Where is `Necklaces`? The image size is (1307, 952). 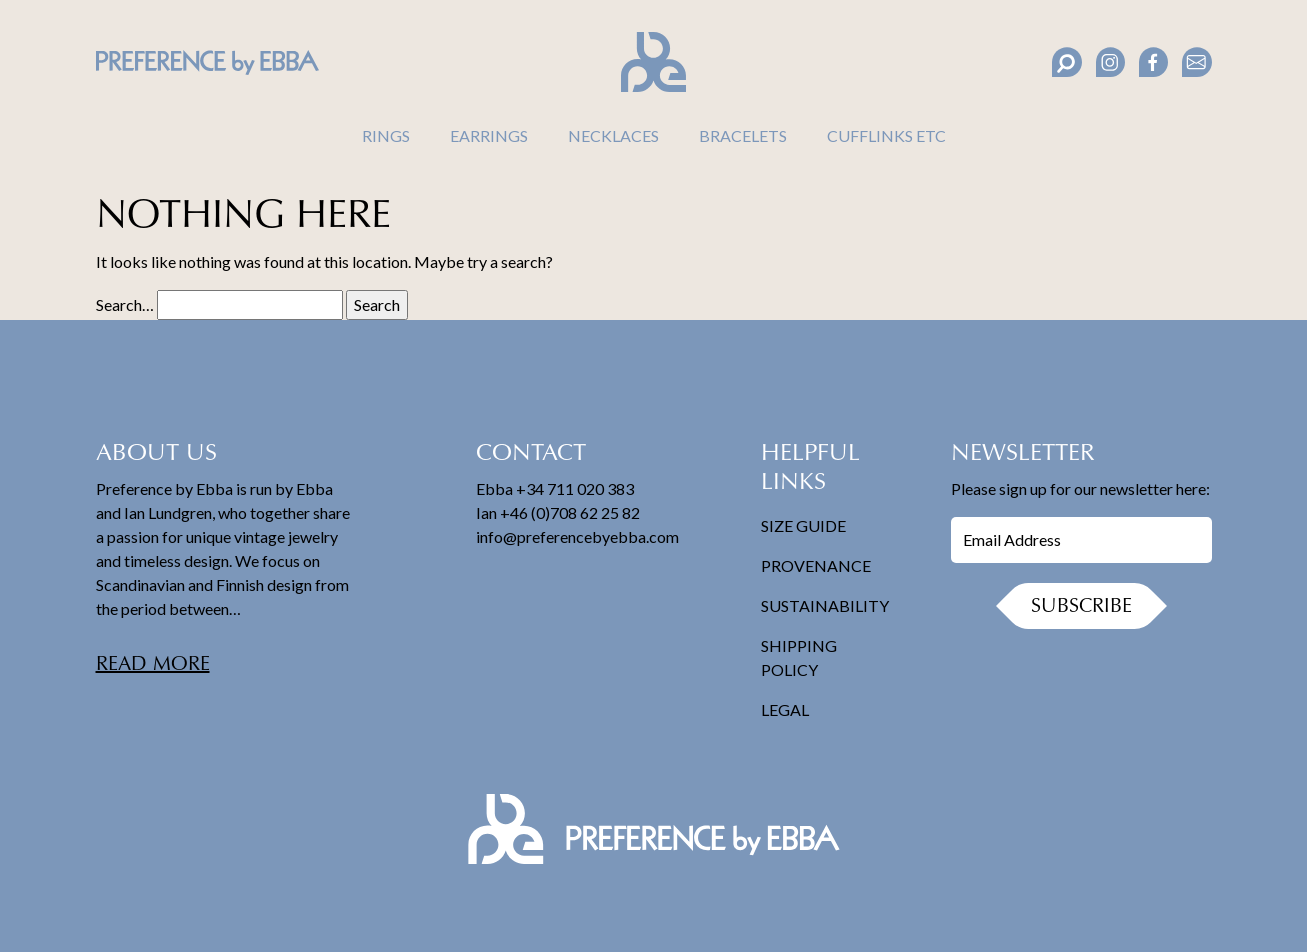
Necklaces is located at coordinates (613, 135).